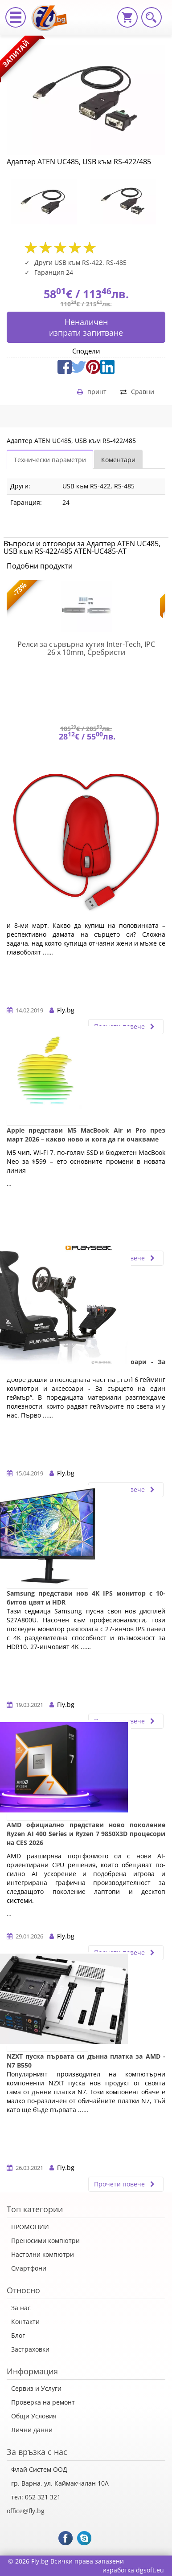  I want to click on Проверка на ремонт, so click(43, 2402).